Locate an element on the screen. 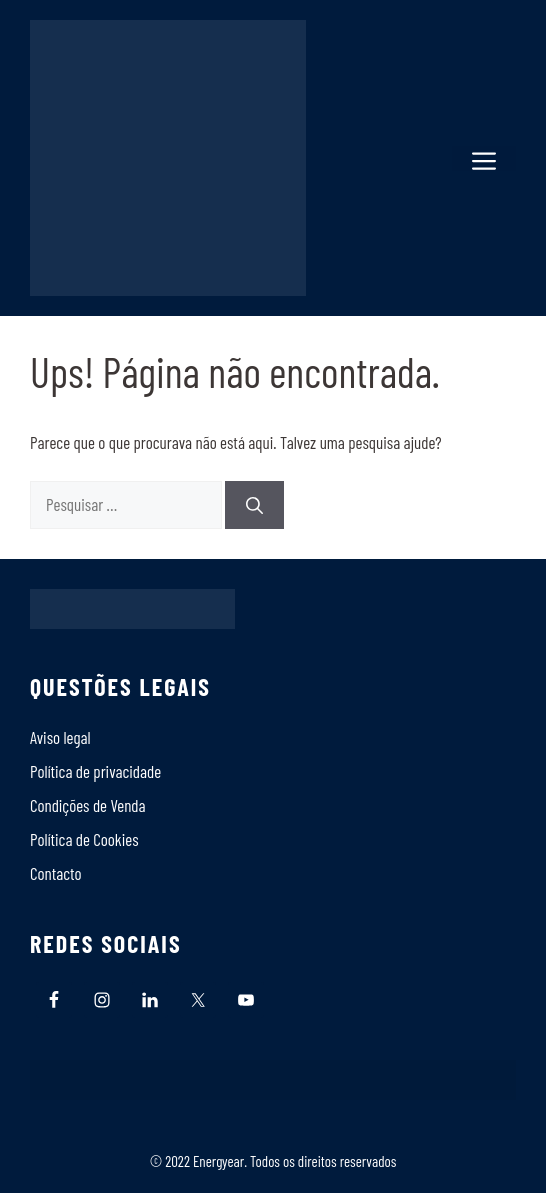 Image resolution: width=546 pixels, height=1193 pixels. Condições de Venda is located at coordinates (88, 805).